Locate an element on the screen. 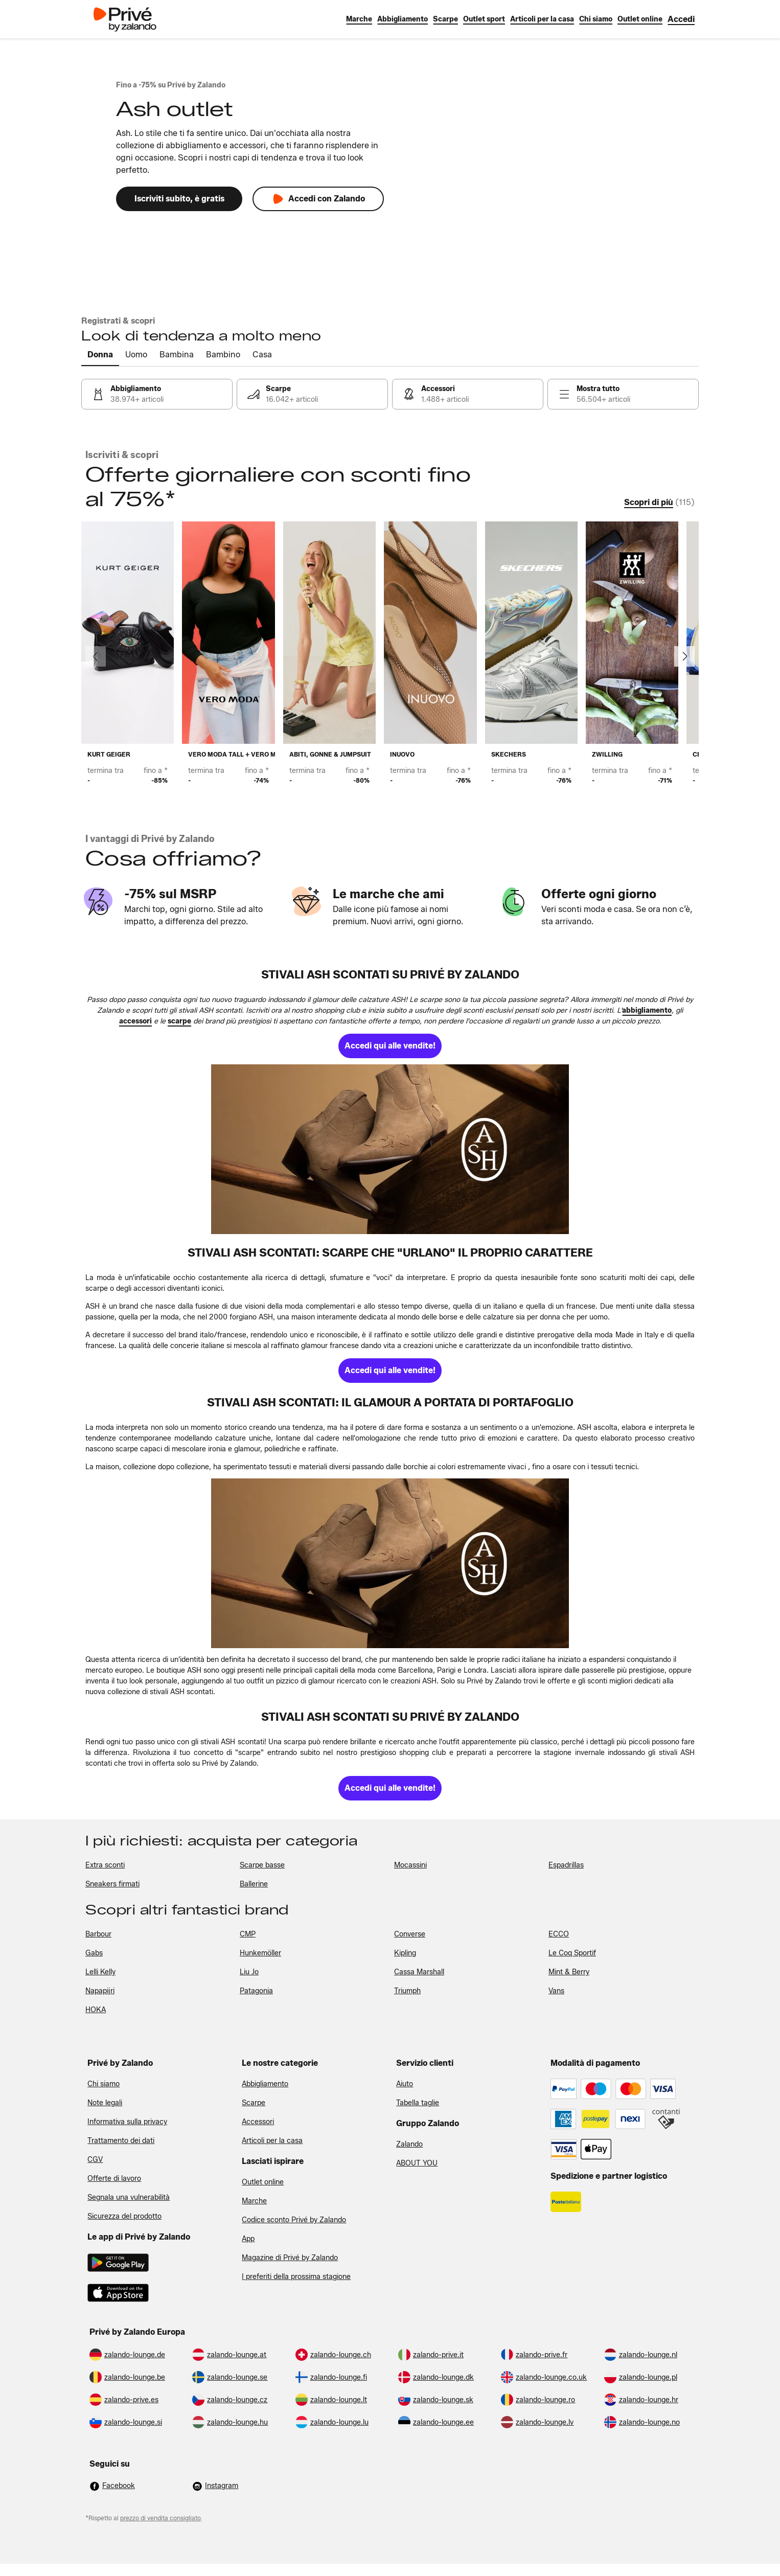 The image size is (780, 2576). Sicurezza del prodotto is located at coordinates (124, 2216).